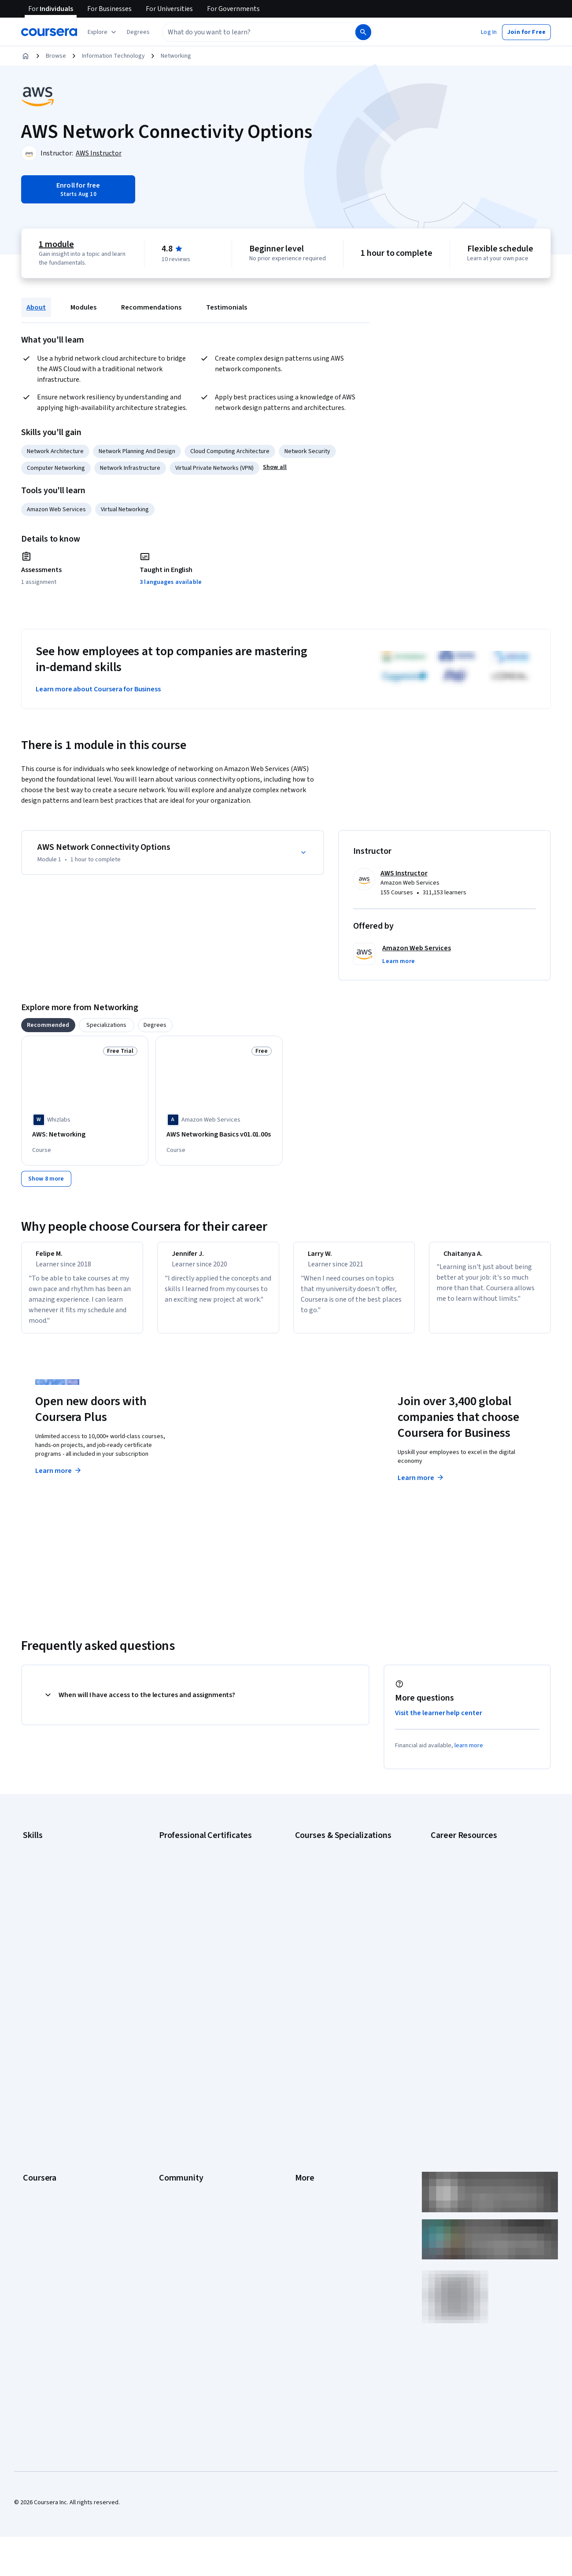 Image resolution: width=572 pixels, height=2576 pixels. I want to click on For Campus, so click(38, 2184).